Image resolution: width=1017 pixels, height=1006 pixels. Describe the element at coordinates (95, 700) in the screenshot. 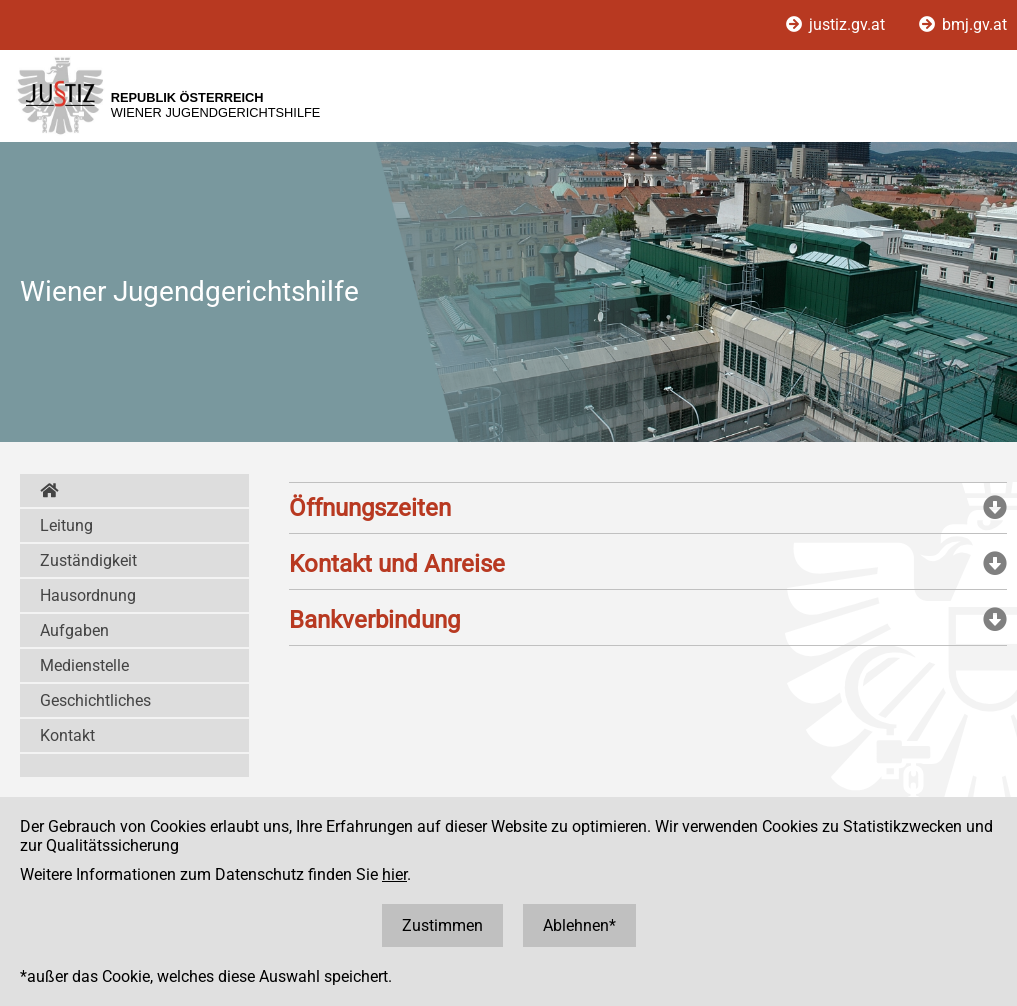

I see `Geschichtliches` at that location.